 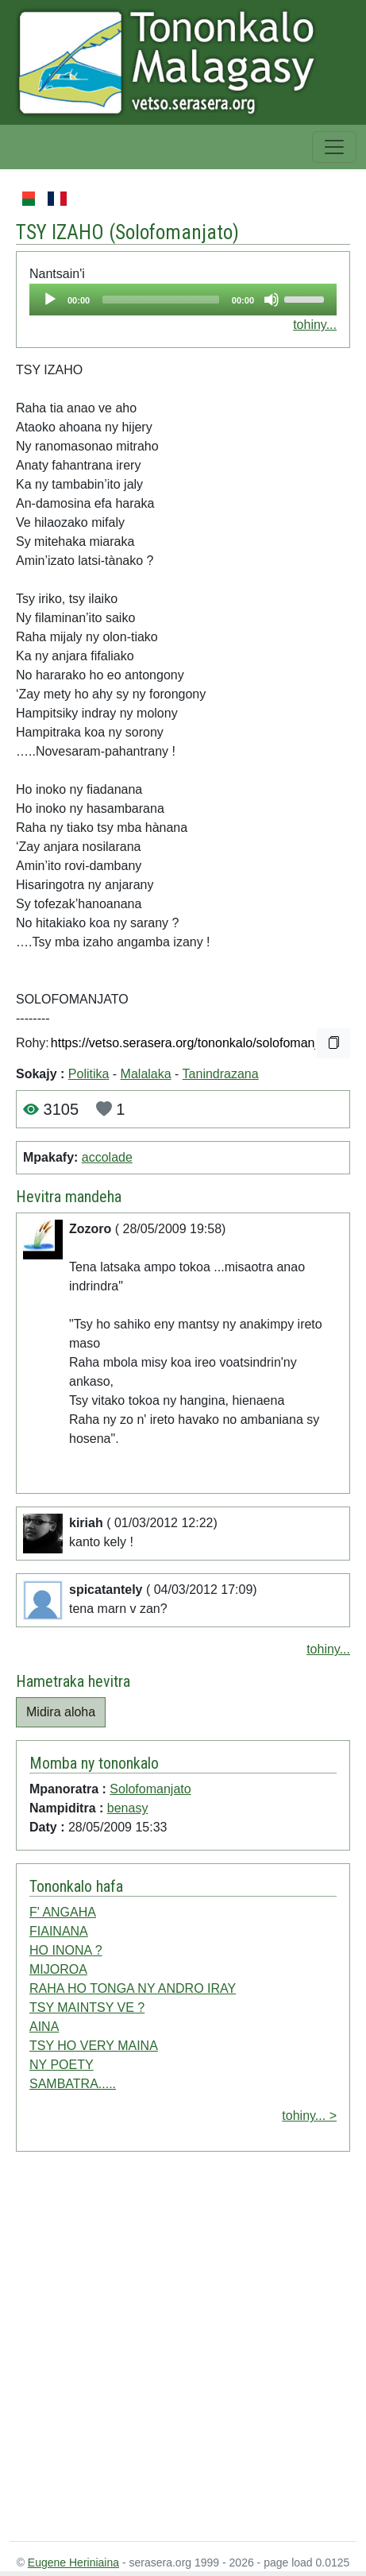 I want to click on Politika, so click(x=89, y=1074).